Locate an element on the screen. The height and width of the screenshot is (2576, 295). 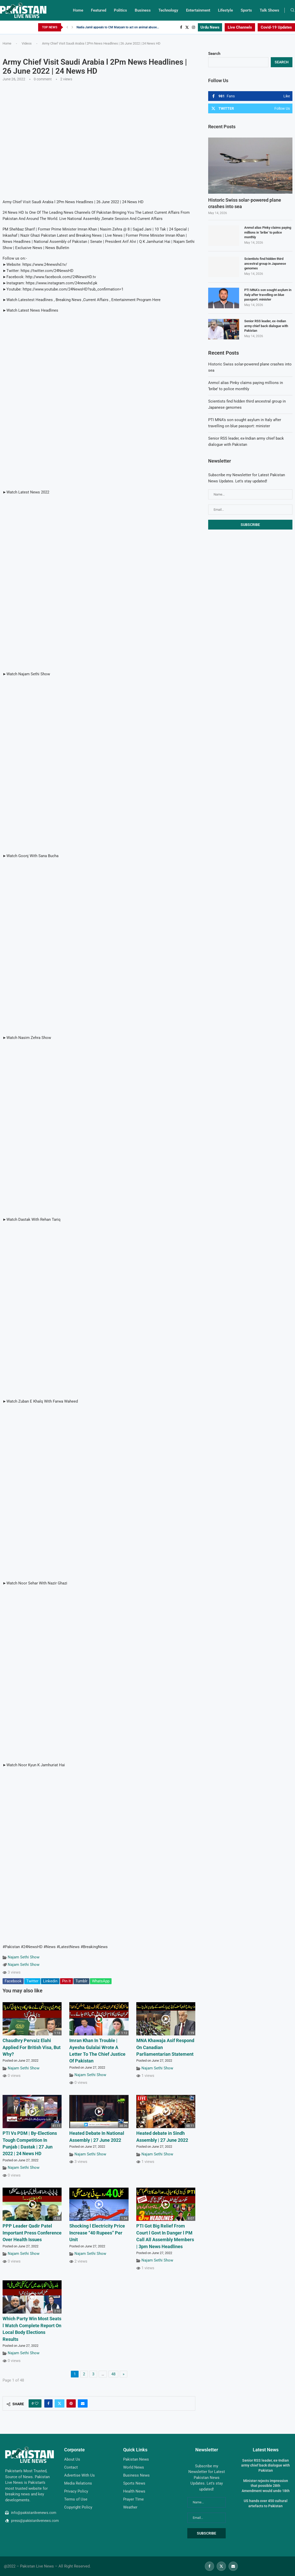
Home is located at coordinates (78, 10).